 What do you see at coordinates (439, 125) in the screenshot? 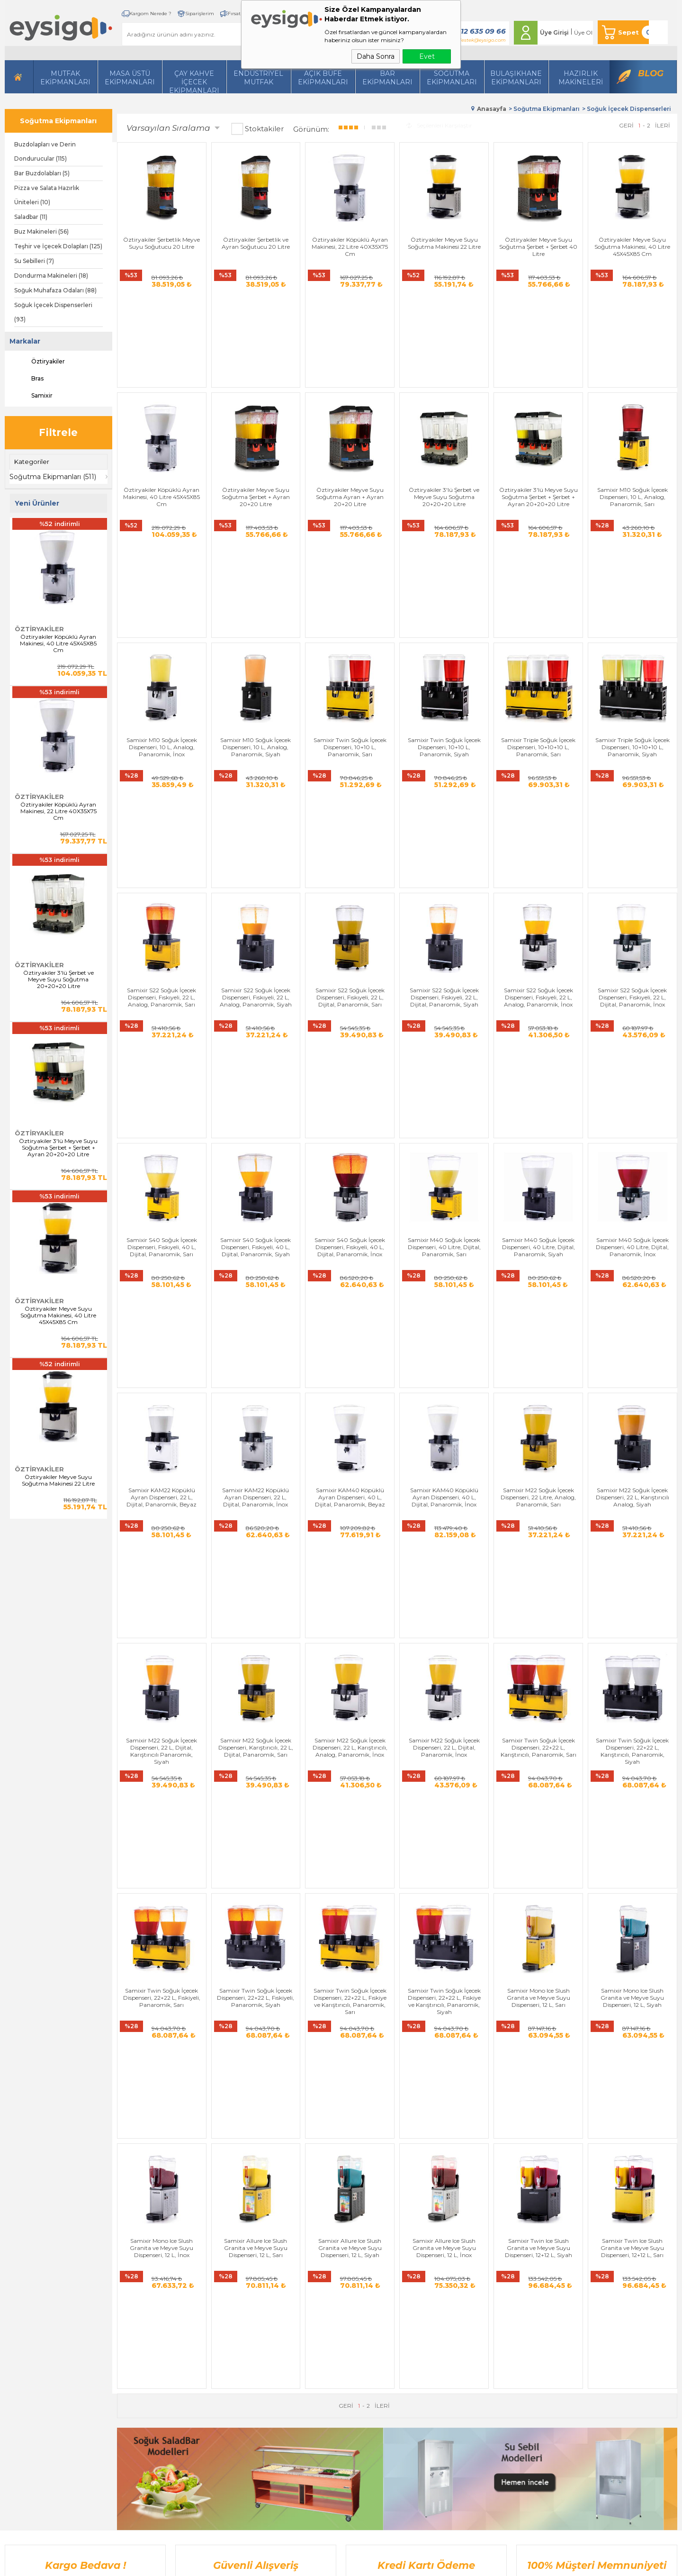
I see `Seçilenleri Karşılaştır` at bounding box center [439, 125].